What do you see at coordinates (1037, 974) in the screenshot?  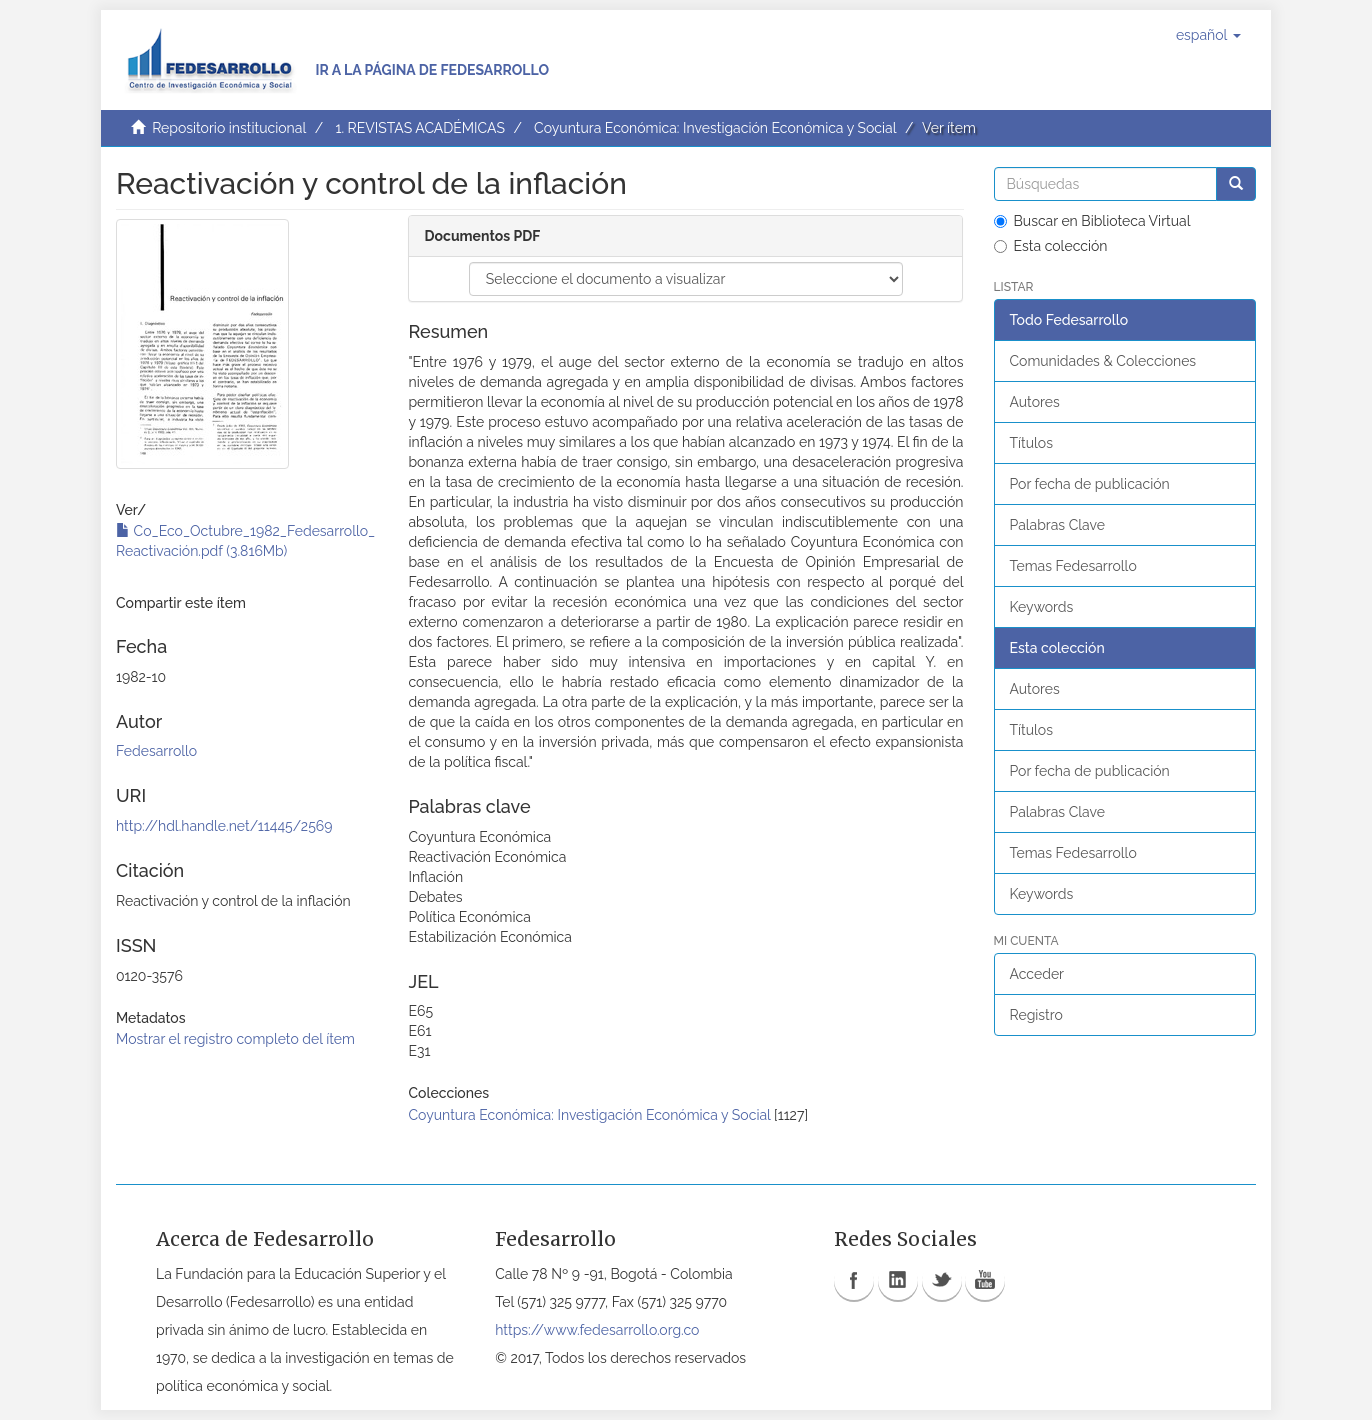 I see `Acceder` at bounding box center [1037, 974].